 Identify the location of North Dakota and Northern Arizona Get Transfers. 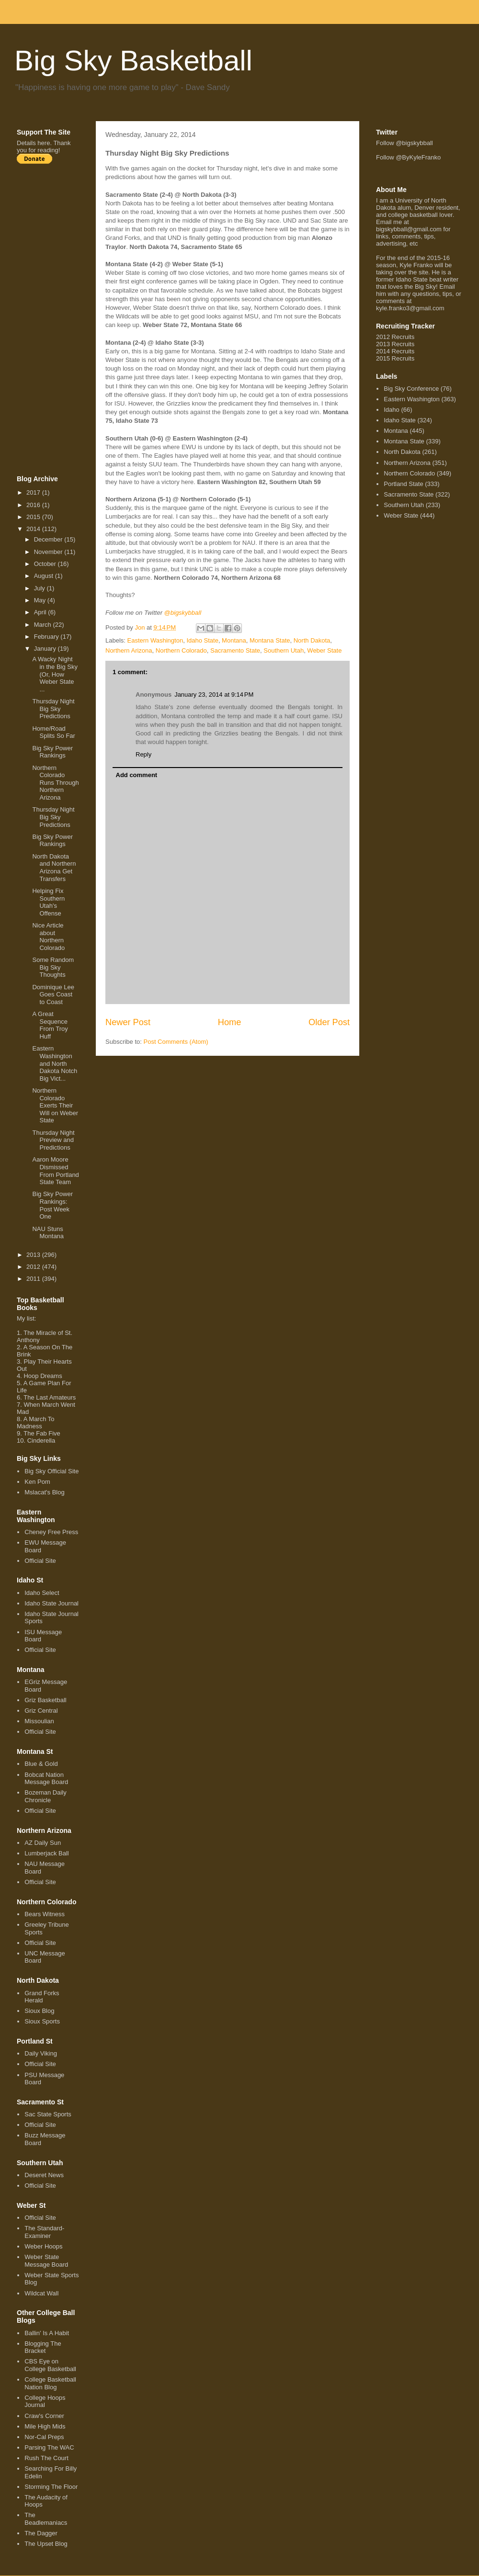
(54, 867).